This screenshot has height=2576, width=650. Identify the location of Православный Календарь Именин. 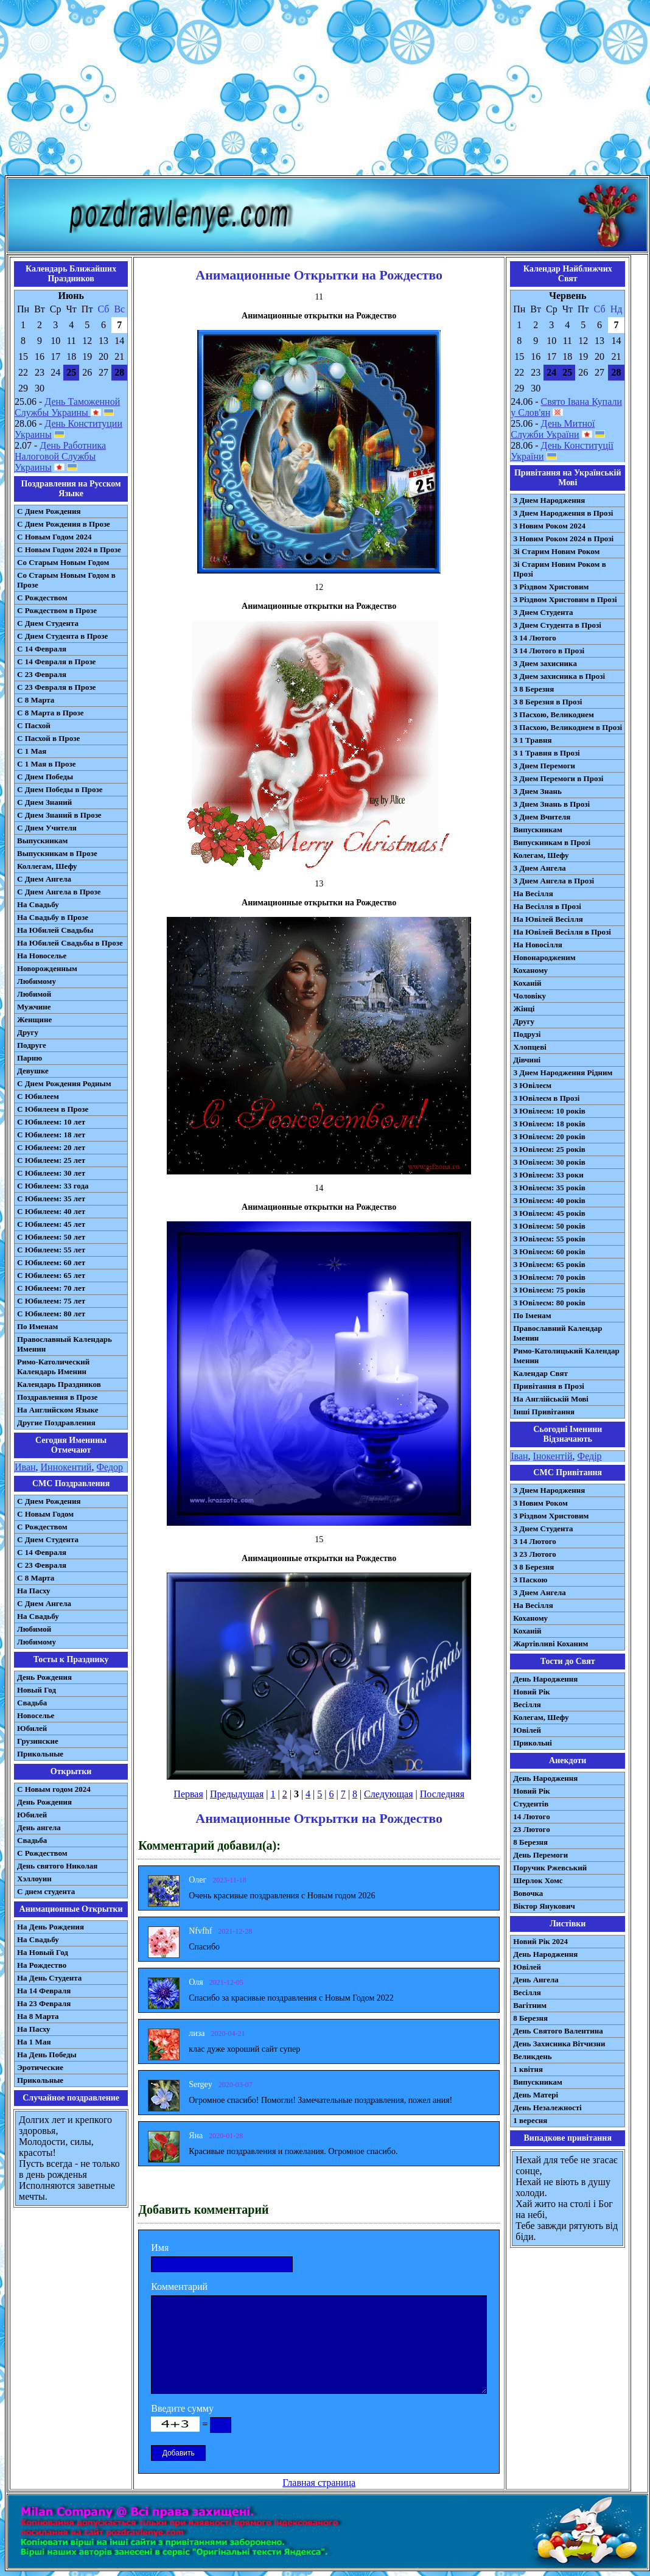
(64, 1344).